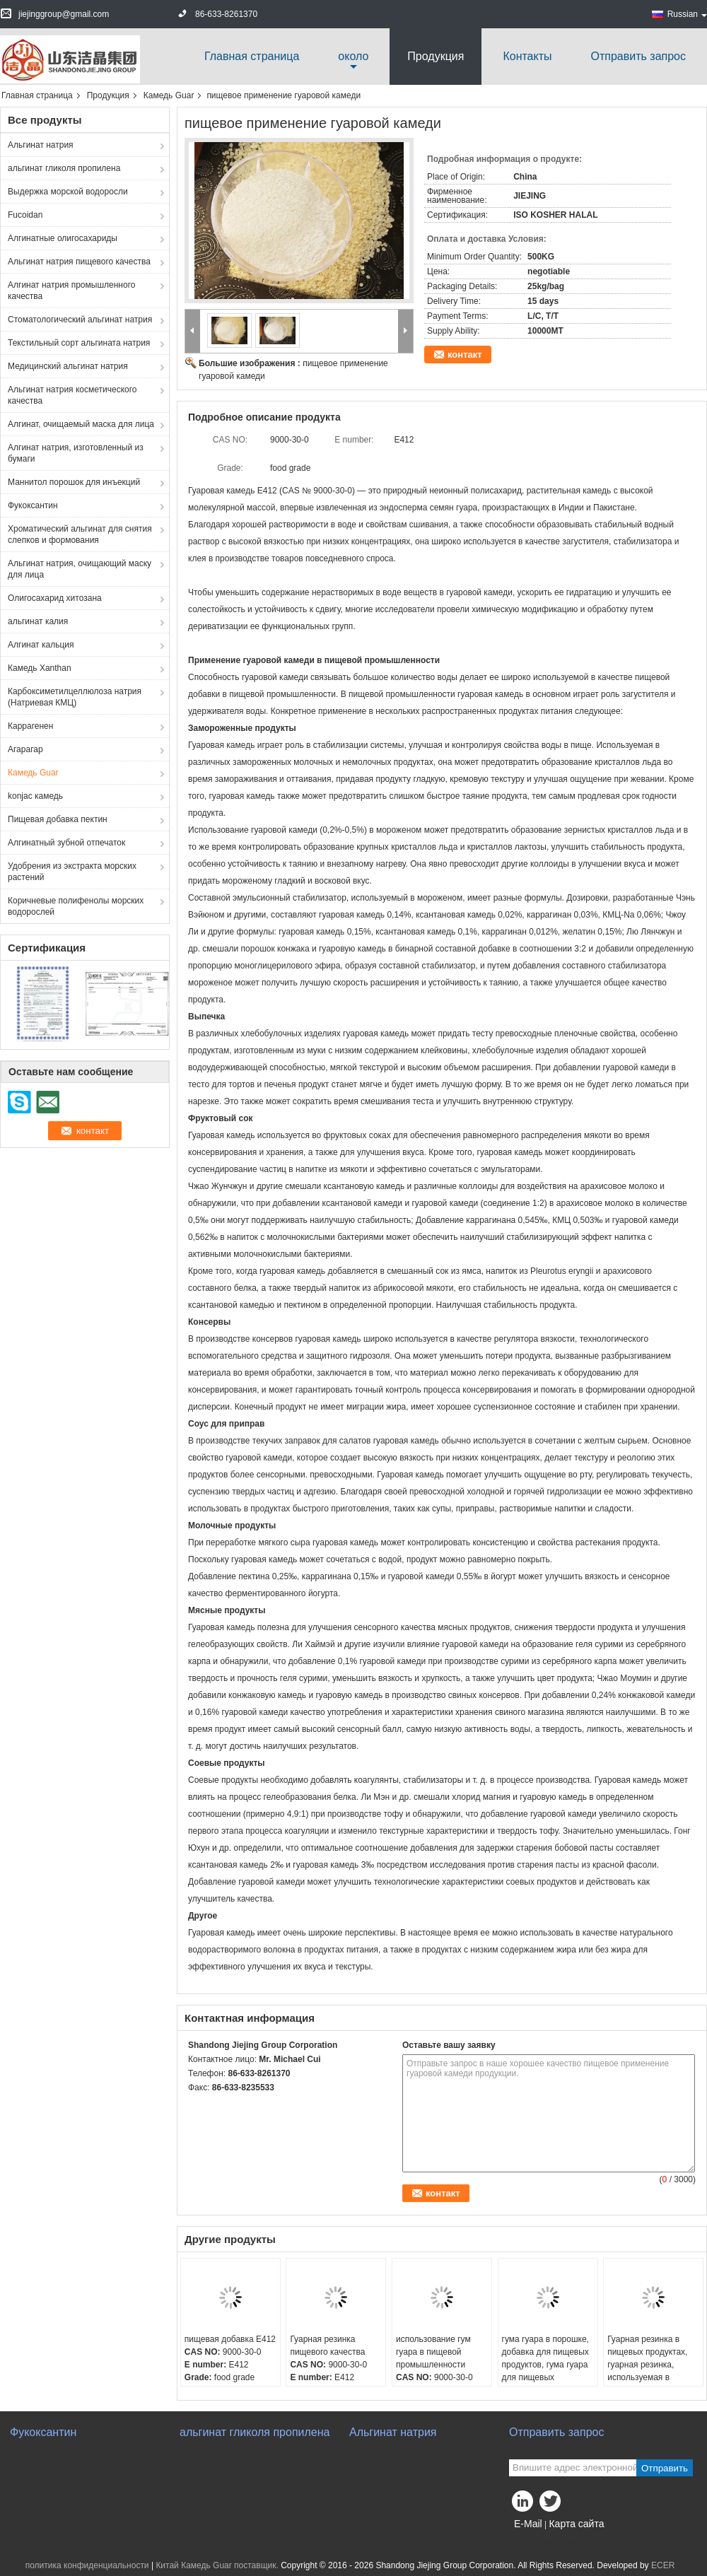 This screenshot has height=2576, width=707. Describe the element at coordinates (576, 2523) in the screenshot. I see `Карта сайта` at that location.